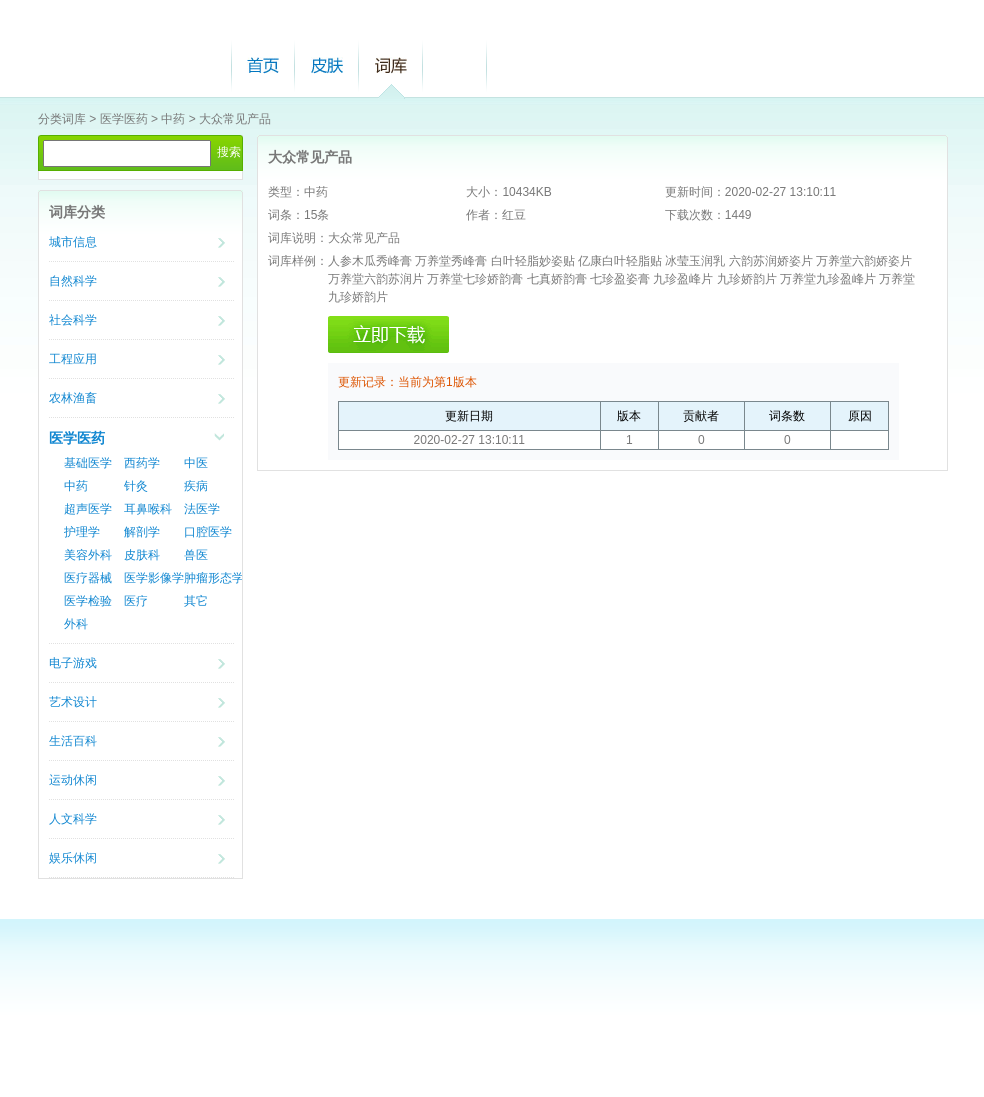 This screenshot has height=1097, width=984. I want to click on 解剖学, so click(142, 532).